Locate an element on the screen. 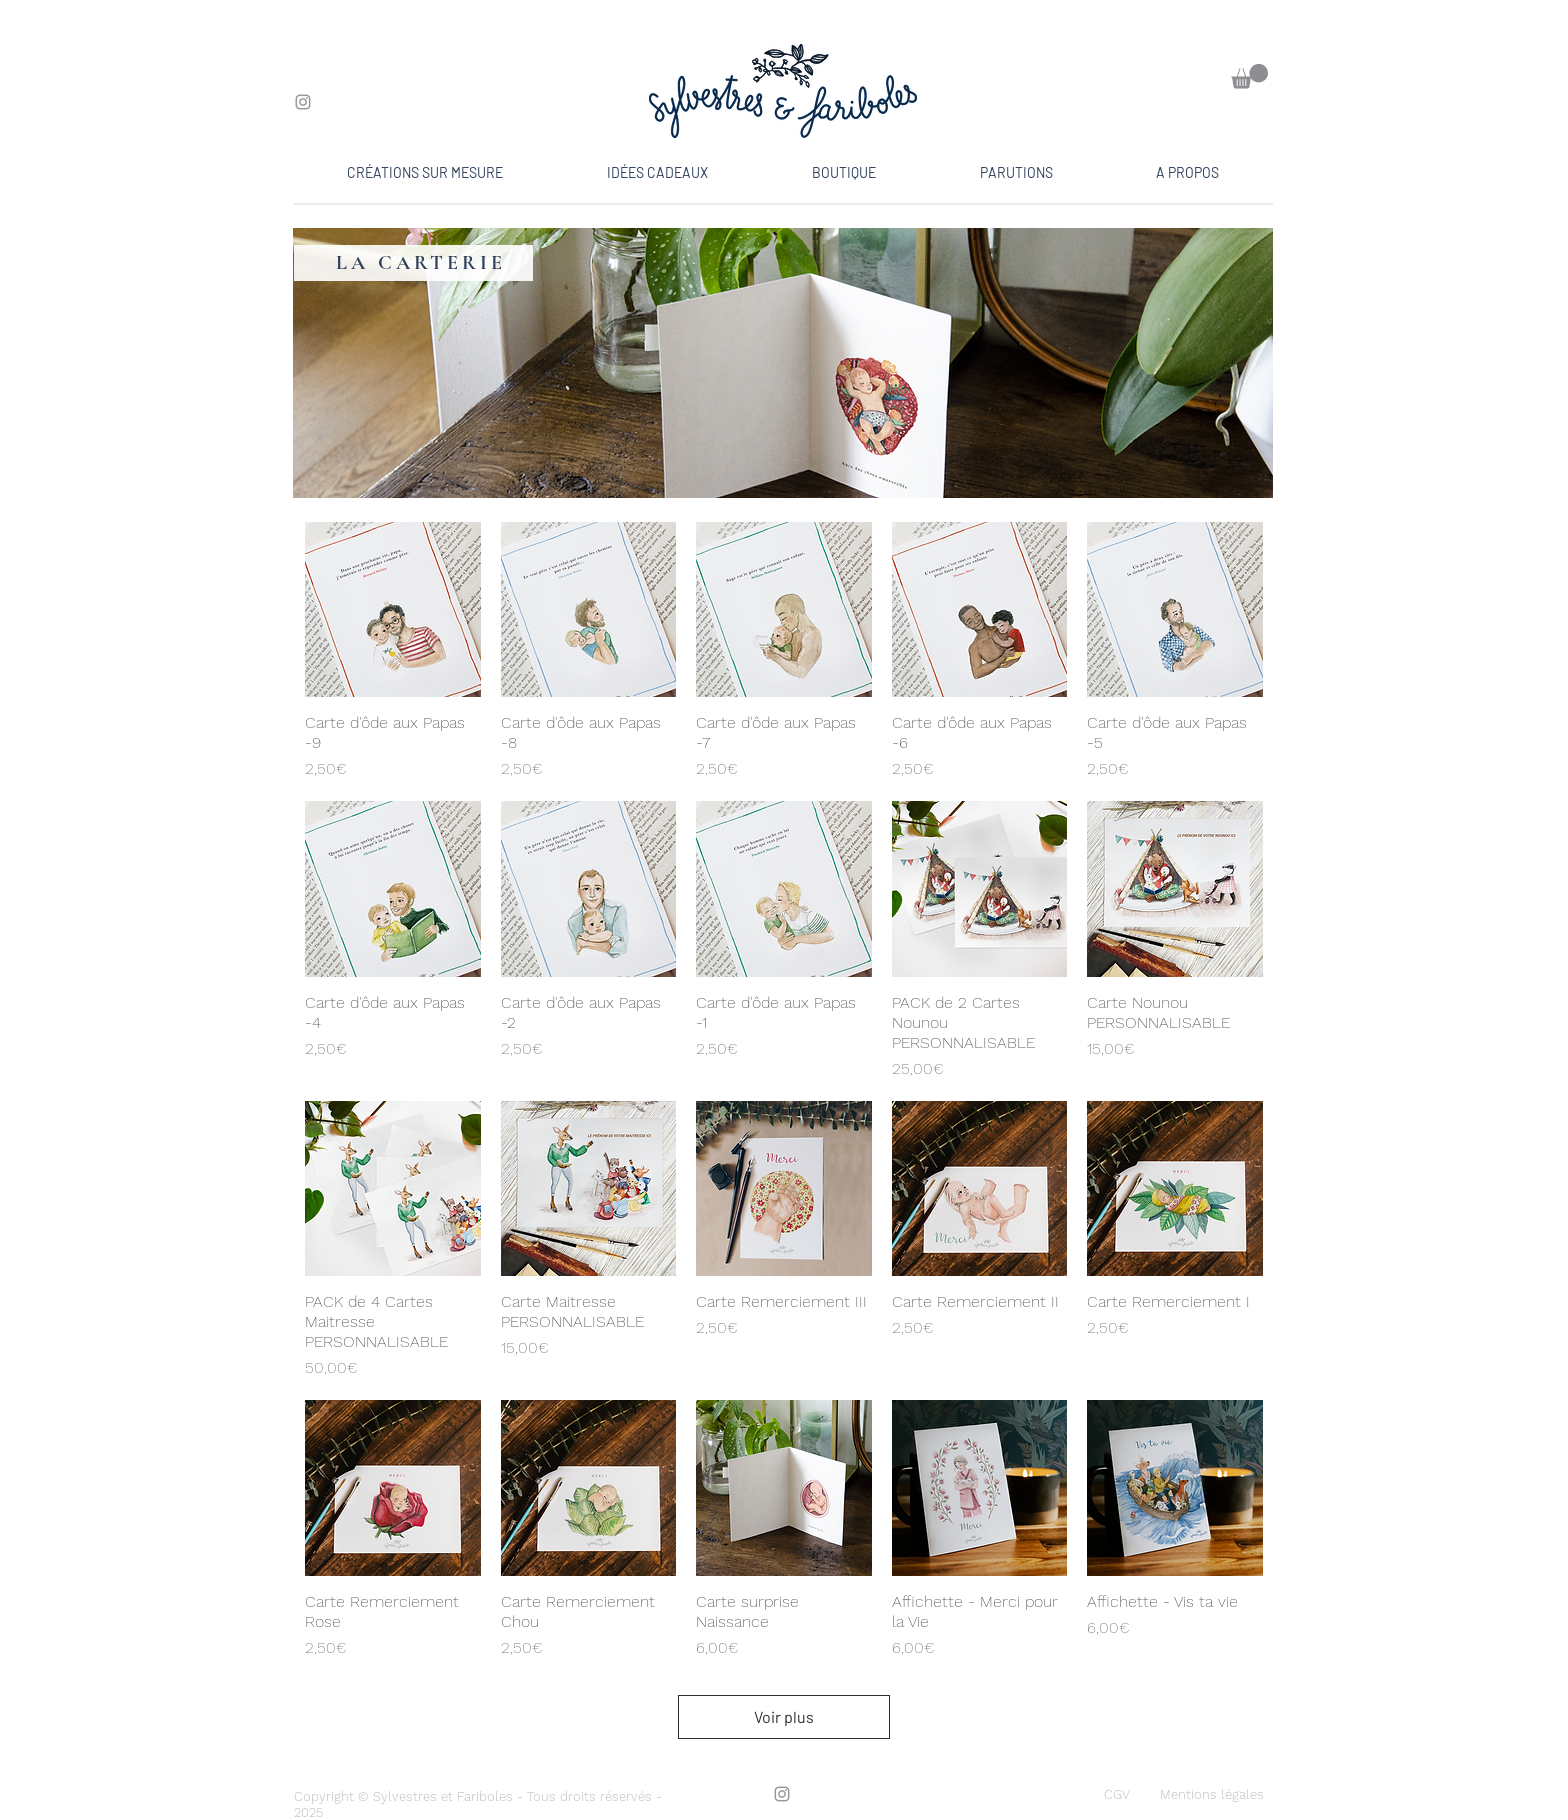 Image resolution: width=1568 pixels, height=1820 pixels. [button] is located at coordinates (1249, 76).